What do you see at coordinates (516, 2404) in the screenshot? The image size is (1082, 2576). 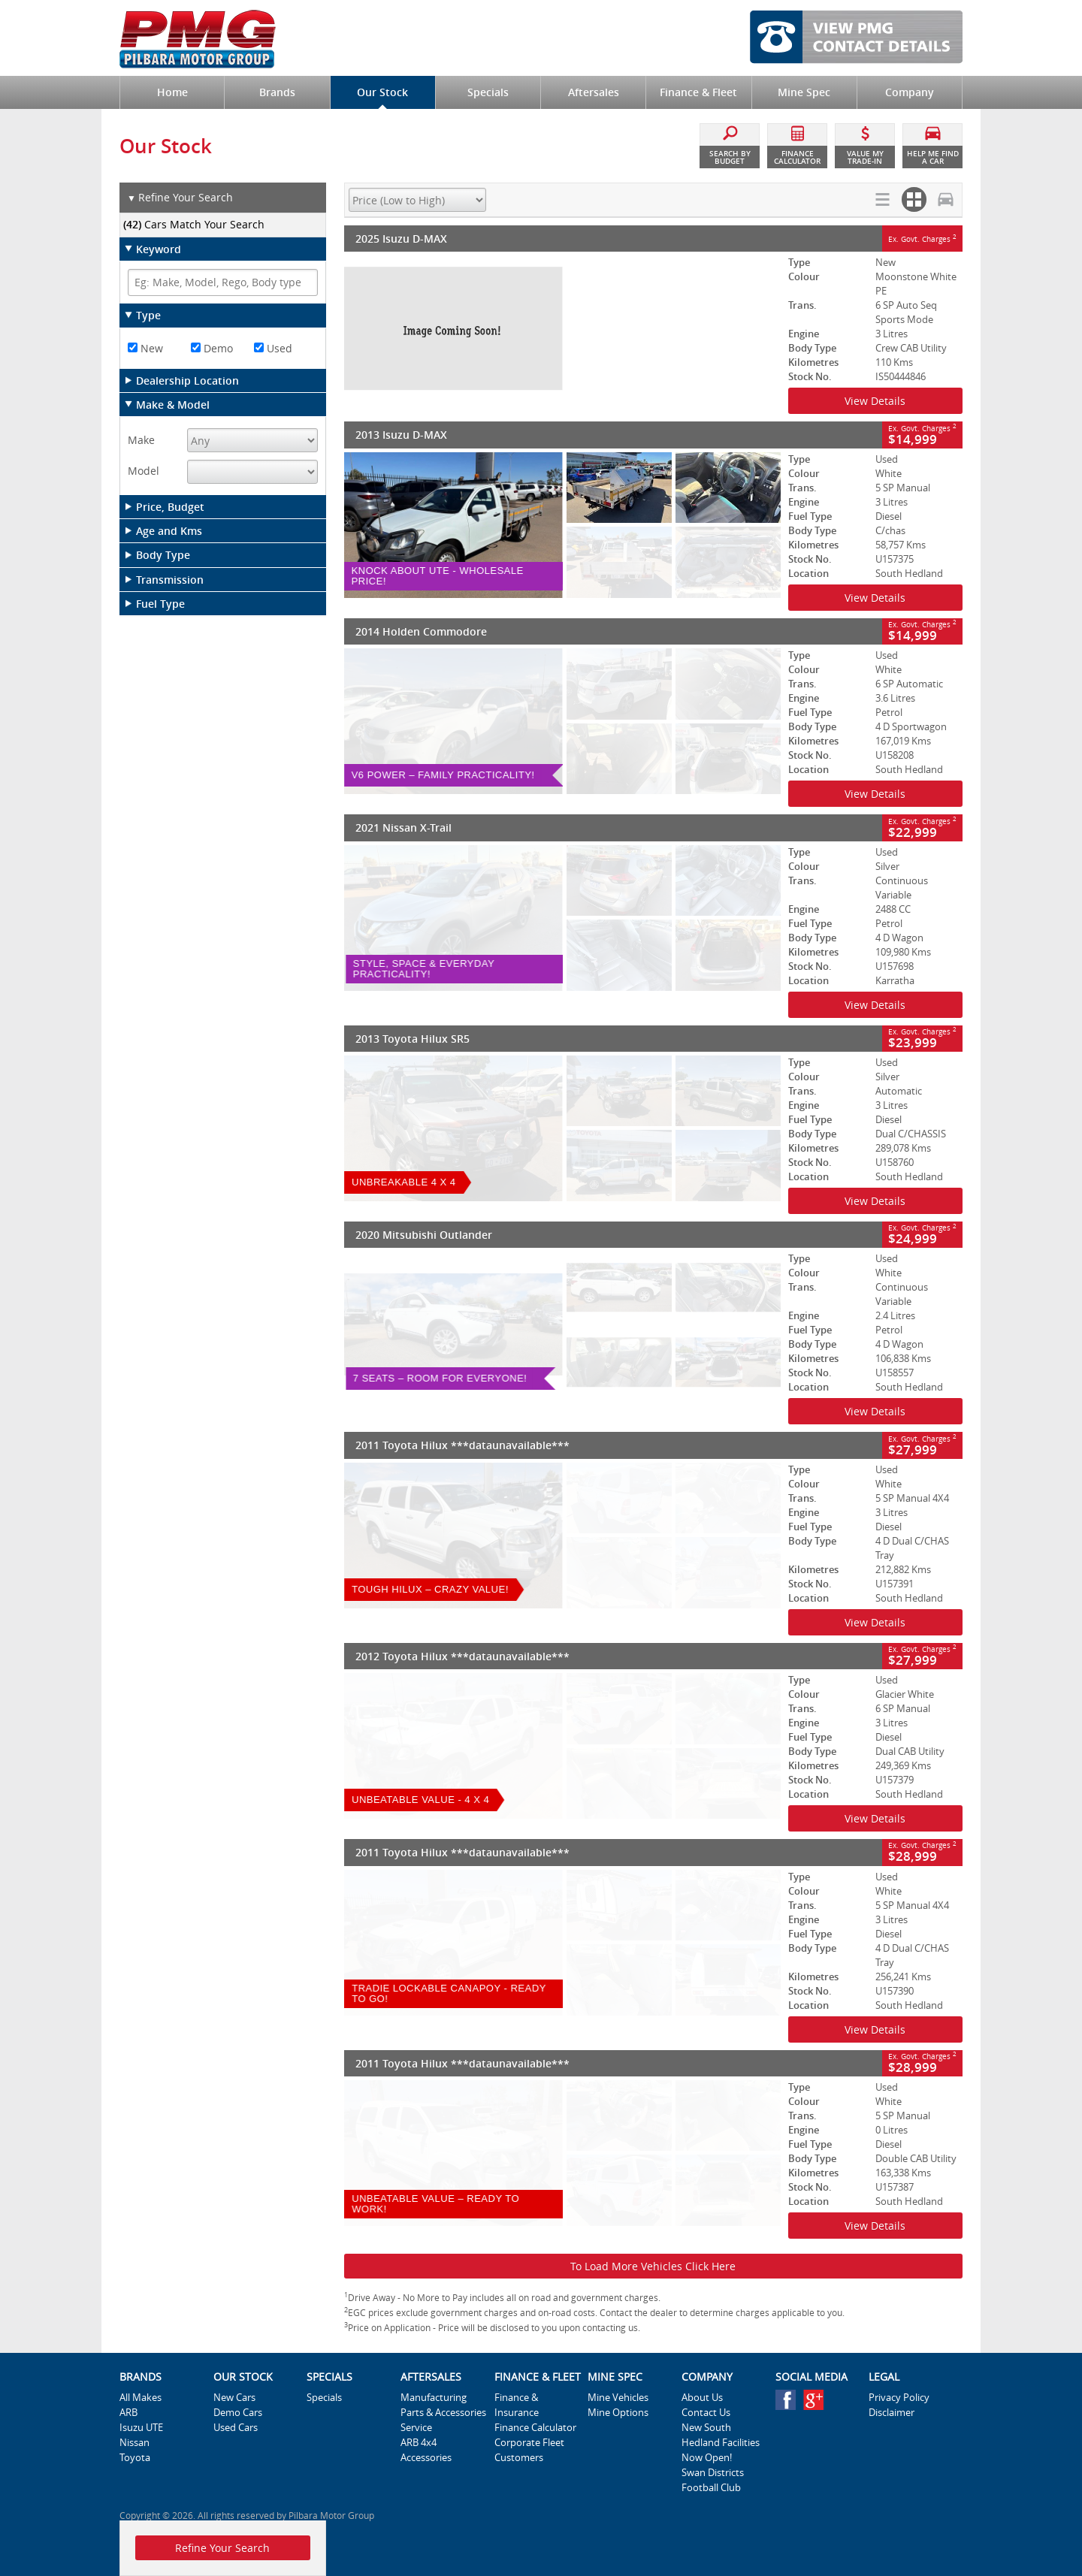 I see `Finance & Insurance` at bounding box center [516, 2404].